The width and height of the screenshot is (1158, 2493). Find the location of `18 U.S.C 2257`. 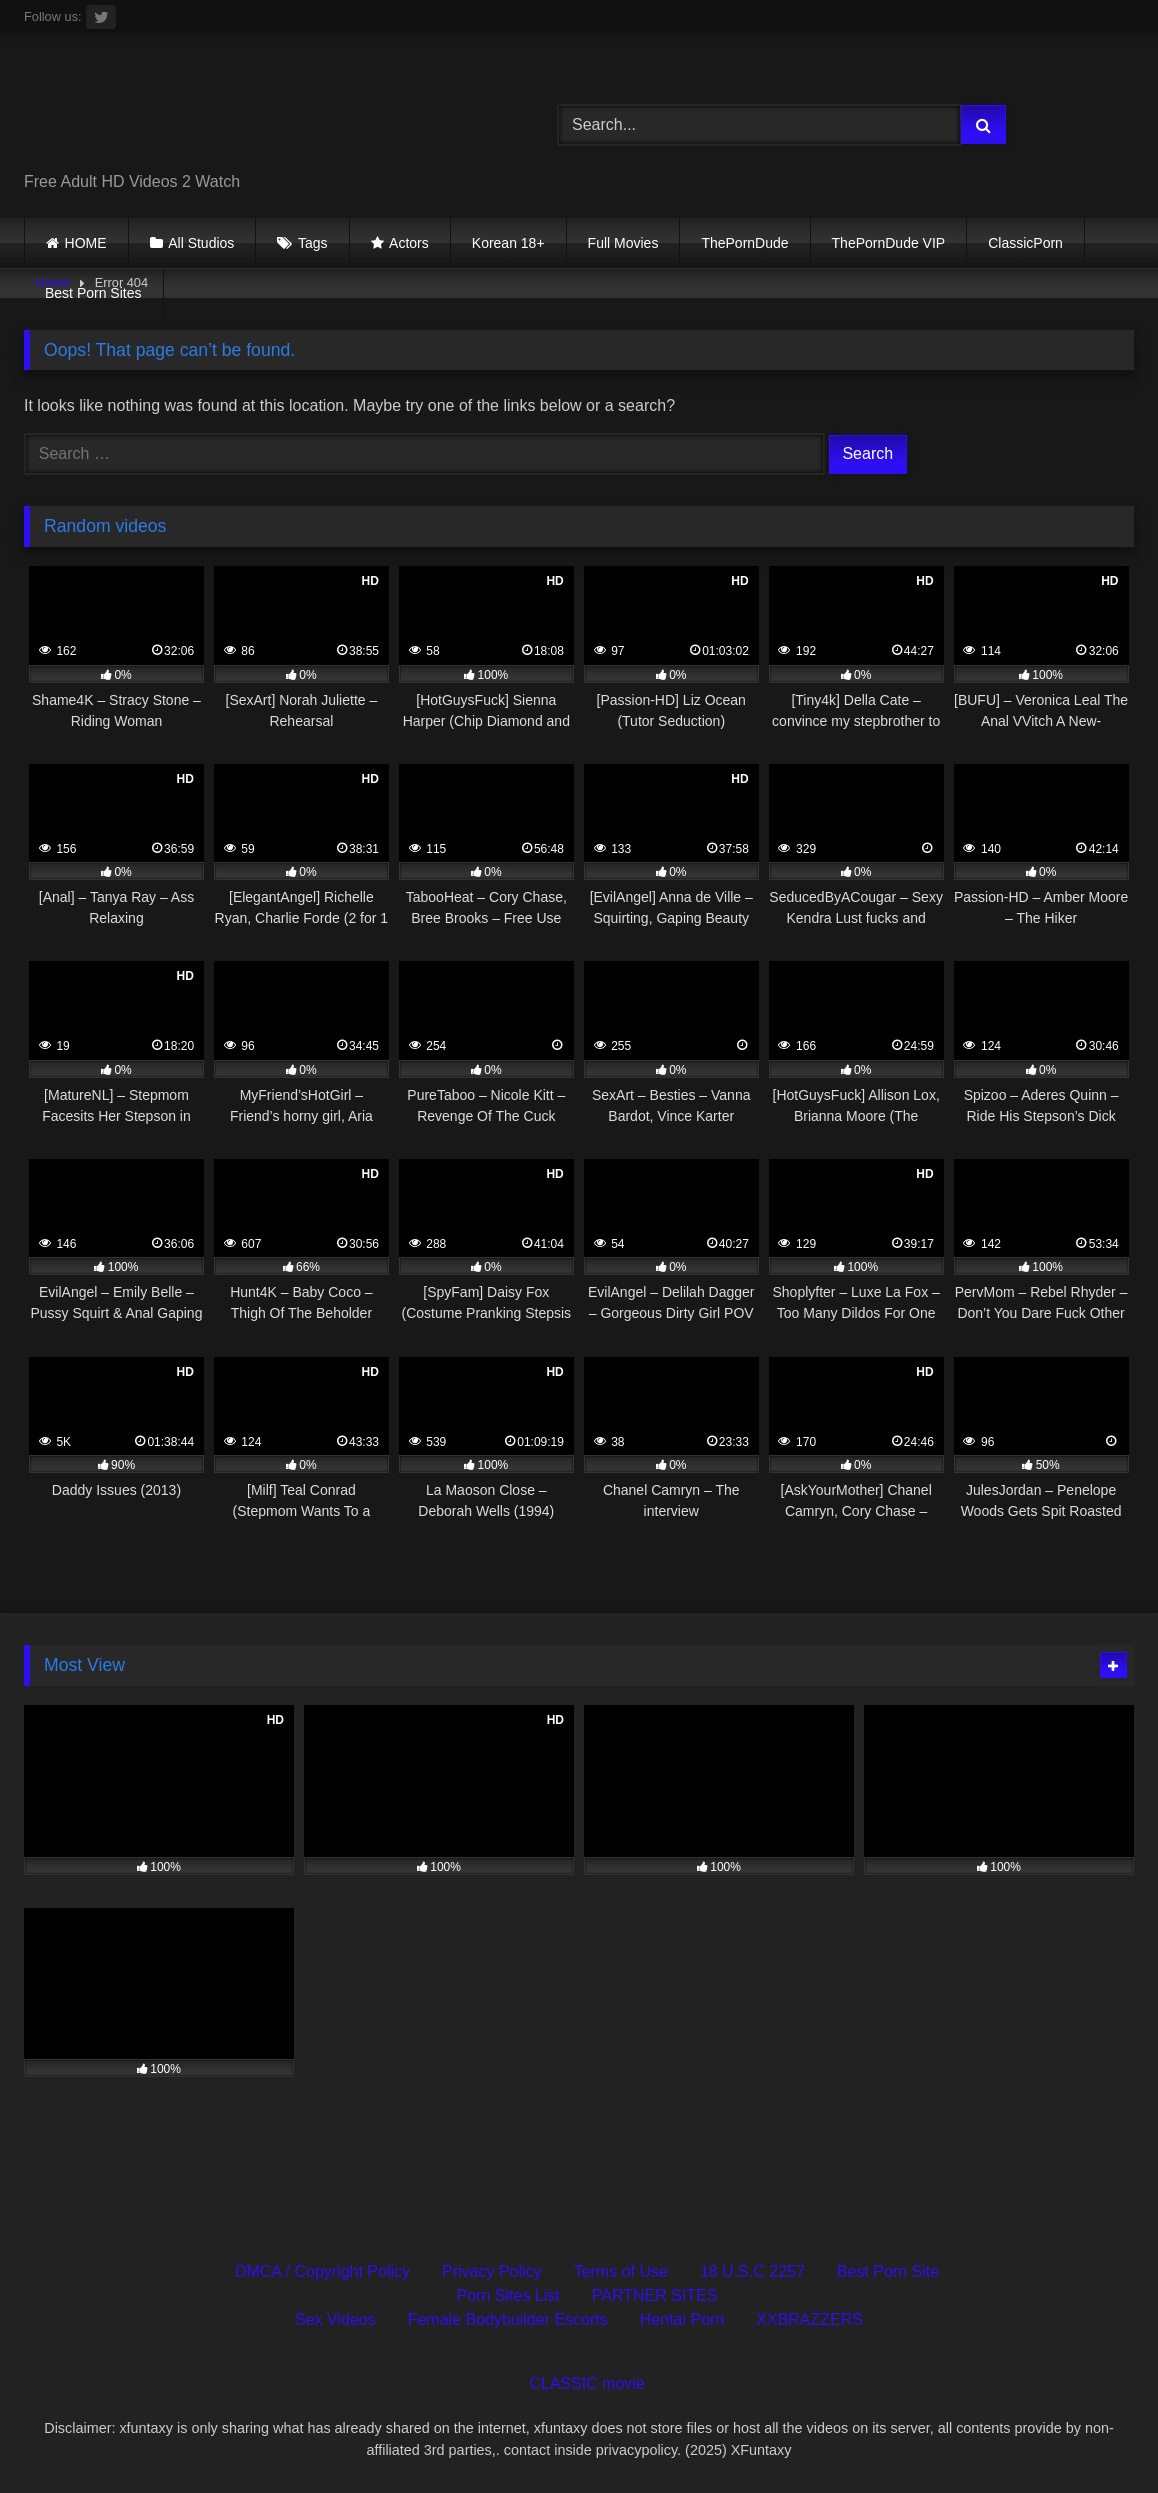

18 U.S.C 2257 is located at coordinates (752, 2271).